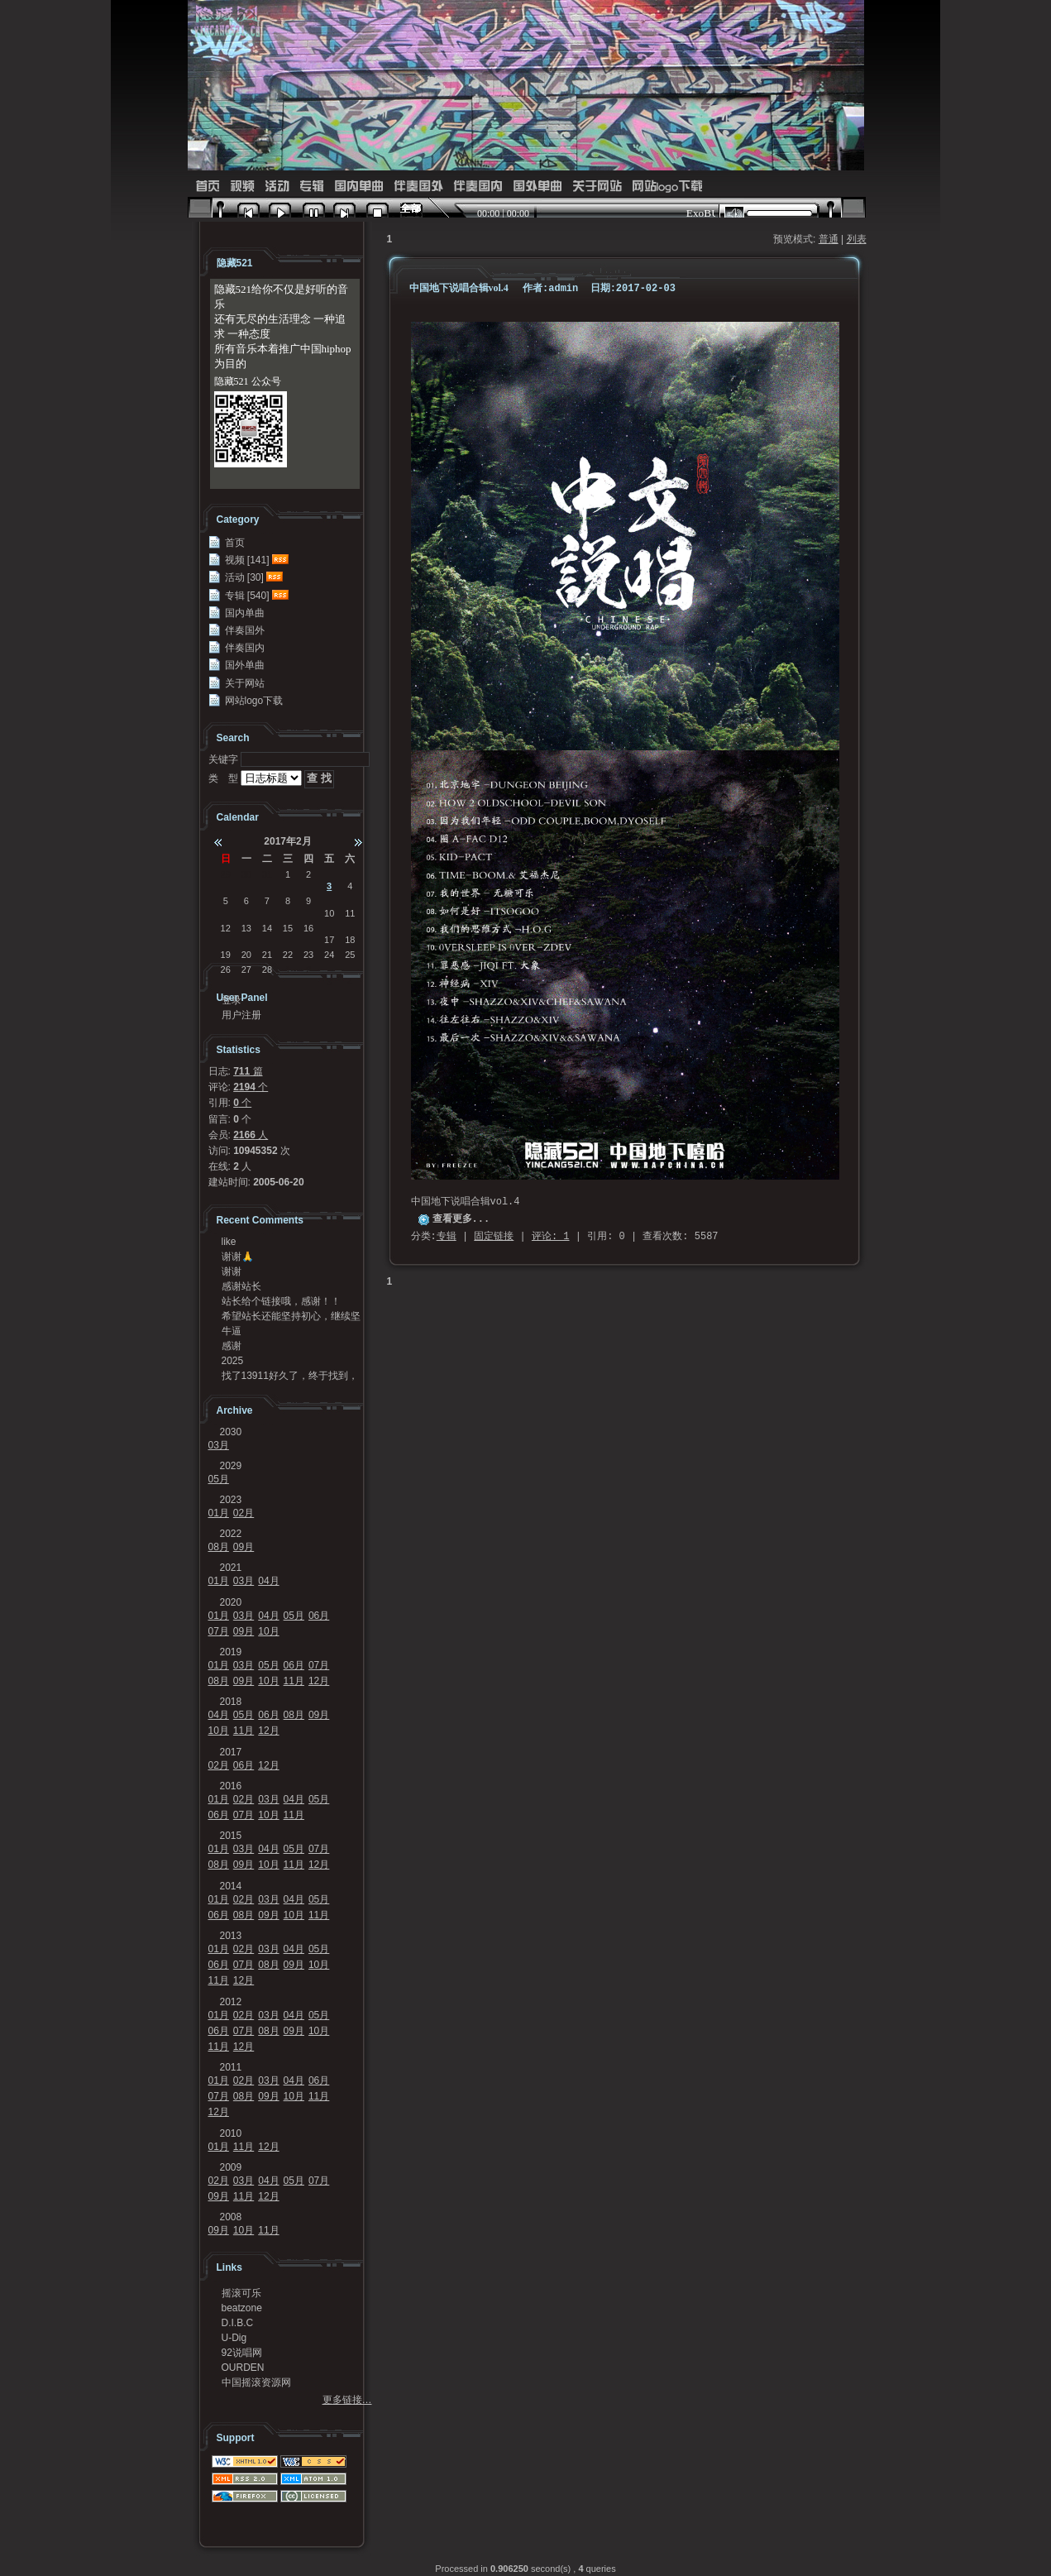 Image resolution: width=1051 pixels, height=2576 pixels. I want to click on 2009, so click(231, 2167).